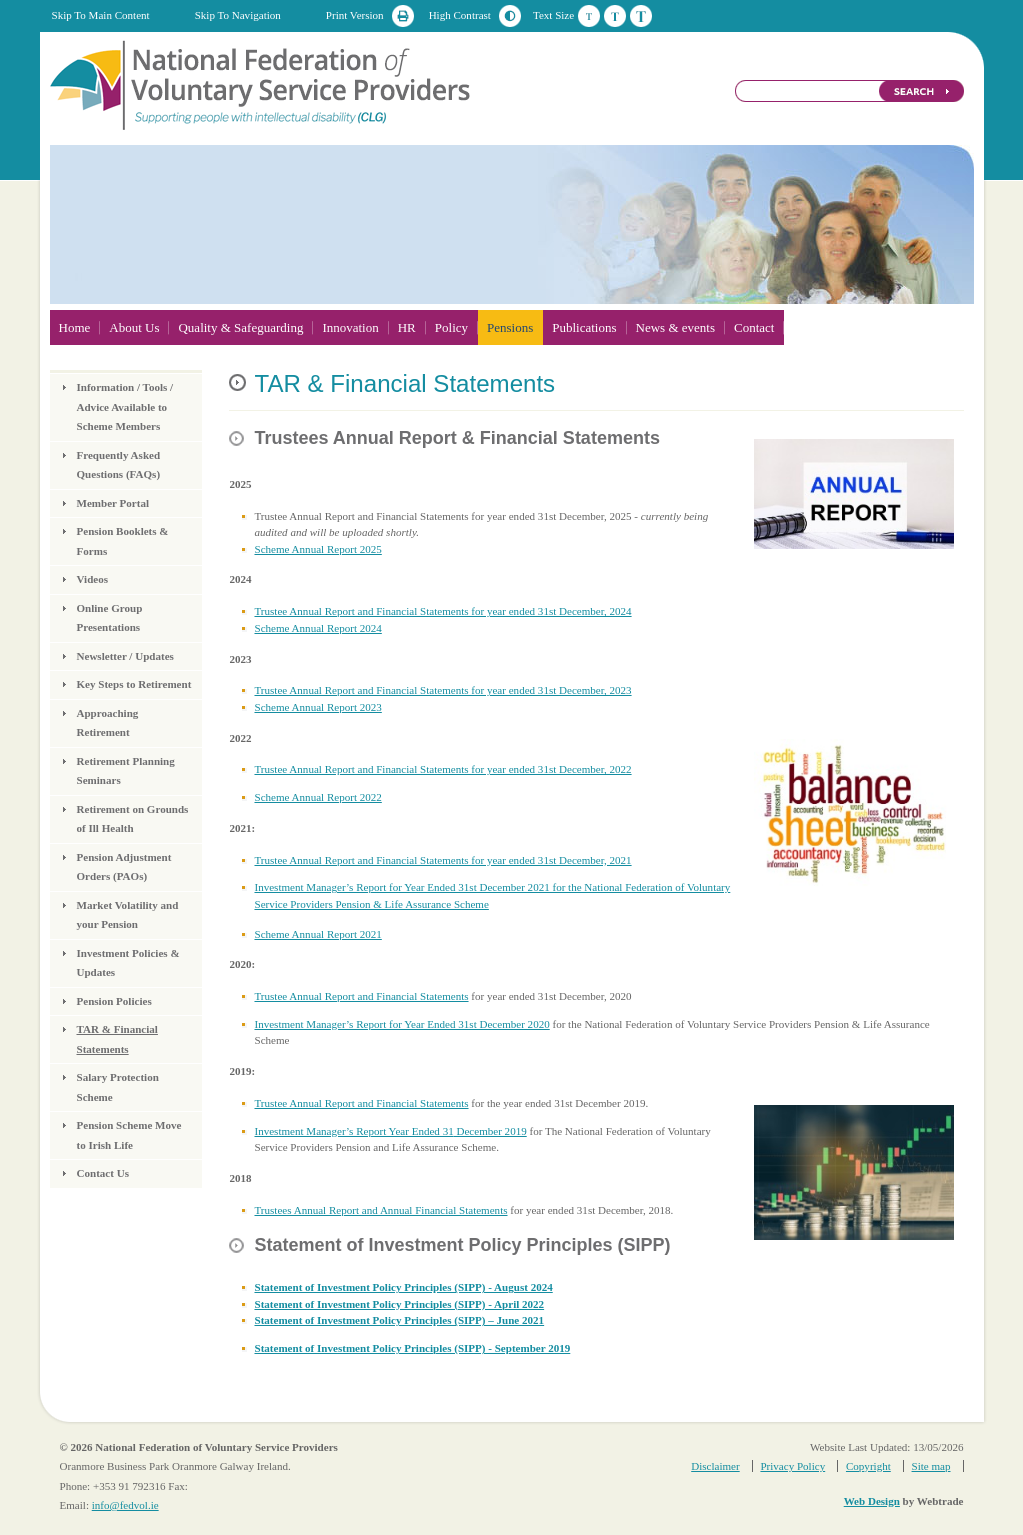 This screenshot has height=1535, width=1023. Describe the element at coordinates (128, 963) in the screenshot. I see `Investment Policies & Updates` at that location.